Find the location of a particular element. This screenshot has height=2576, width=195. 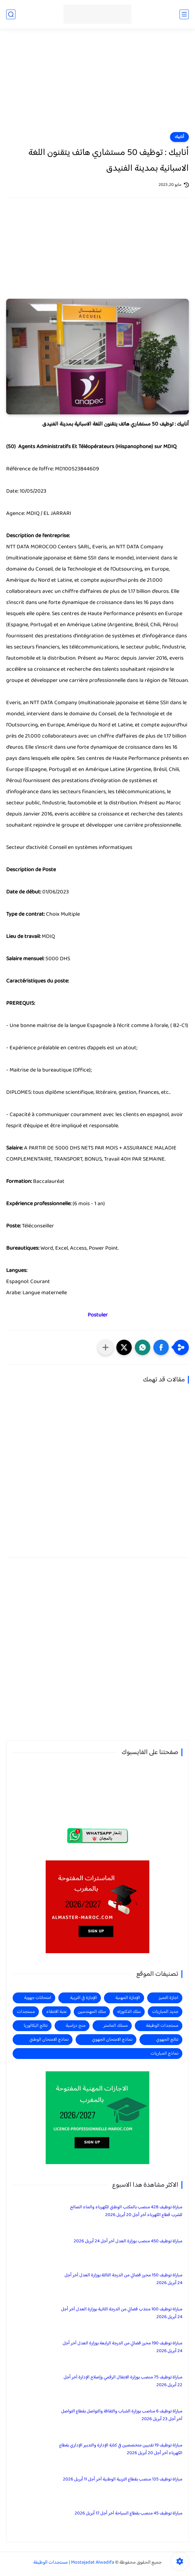

الإجازة في التربية is located at coordinates (83, 1998).